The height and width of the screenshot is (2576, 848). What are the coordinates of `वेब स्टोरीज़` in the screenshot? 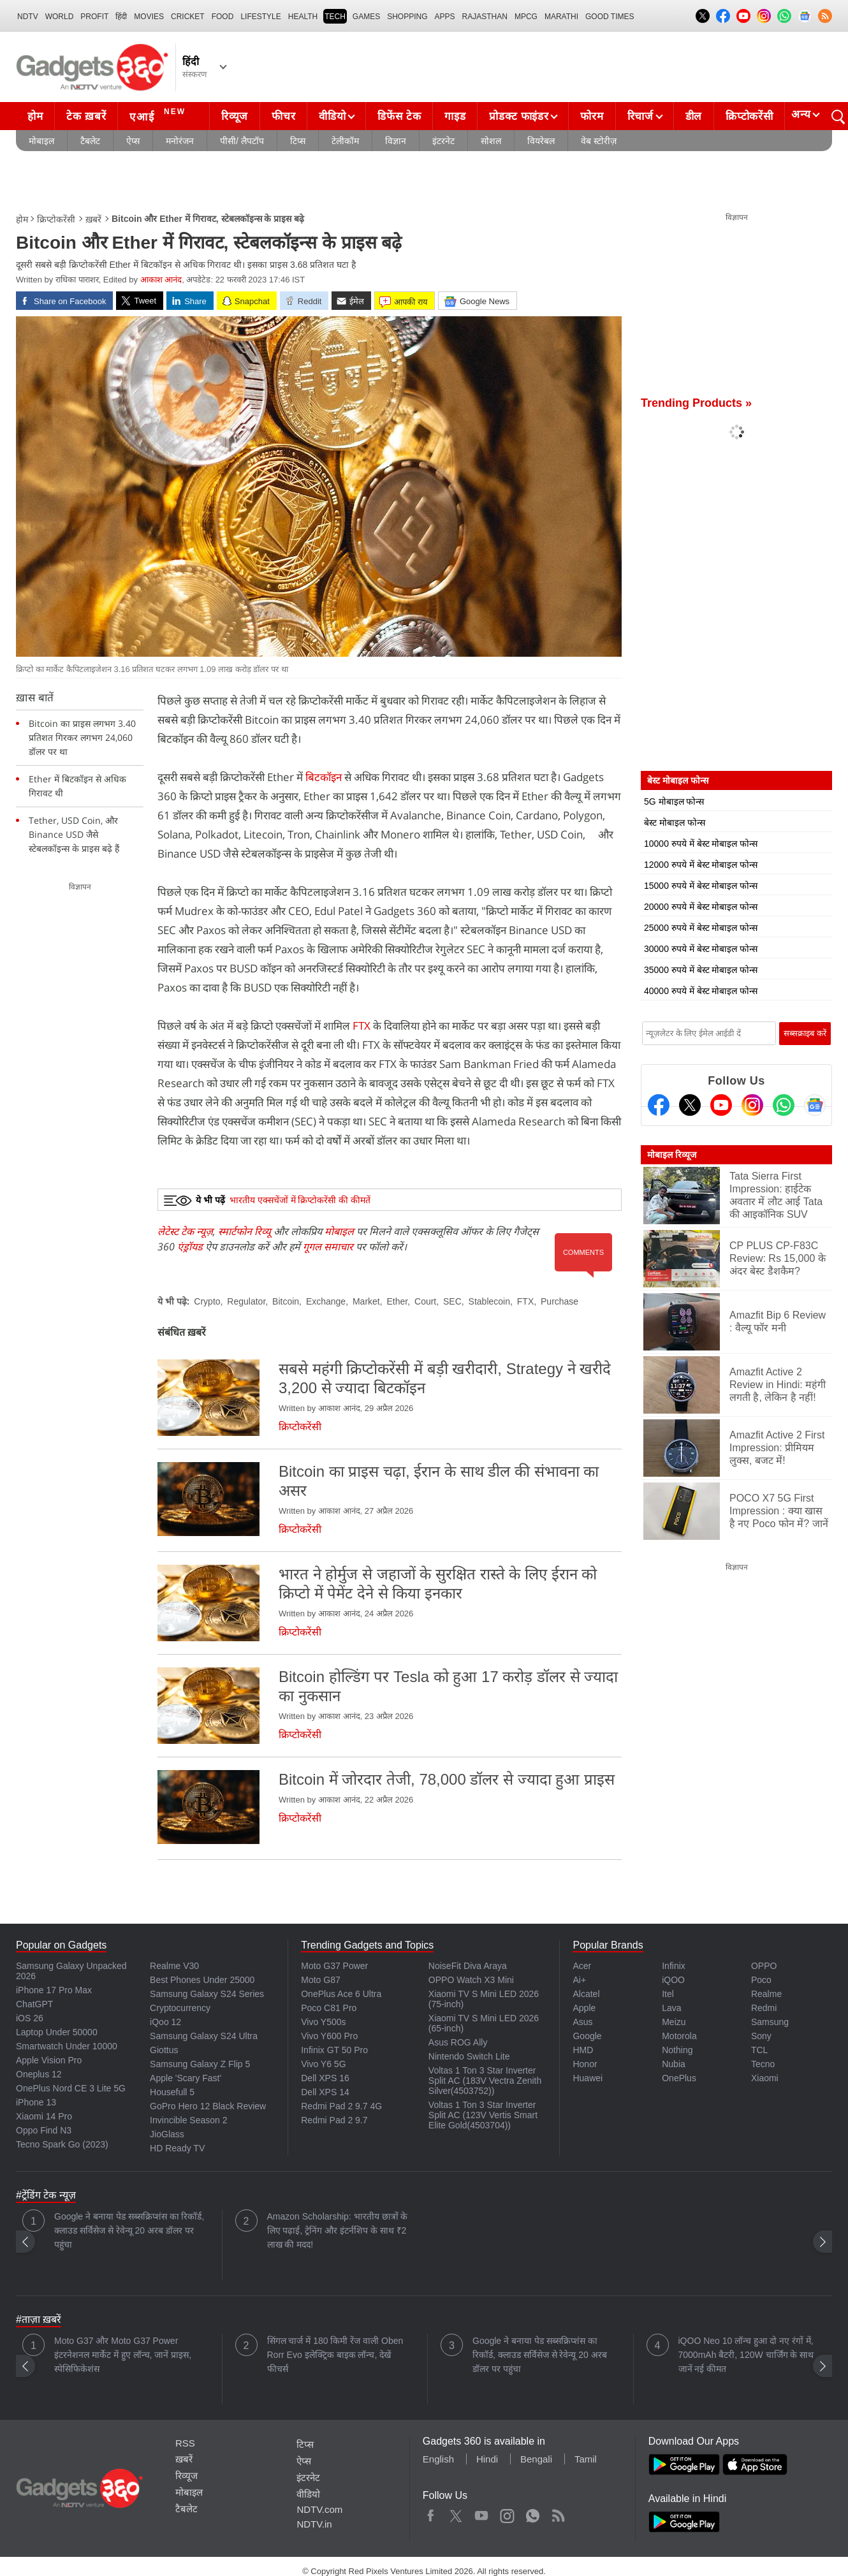 It's located at (599, 141).